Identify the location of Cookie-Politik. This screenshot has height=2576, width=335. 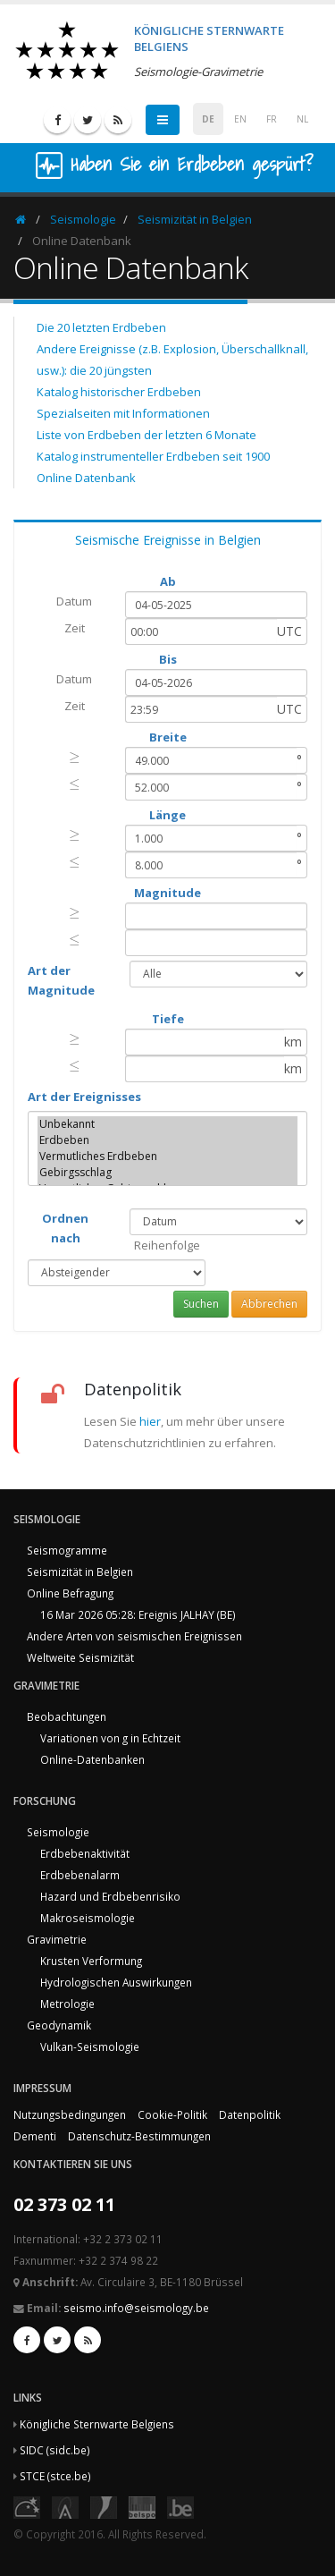
(172, 2114).